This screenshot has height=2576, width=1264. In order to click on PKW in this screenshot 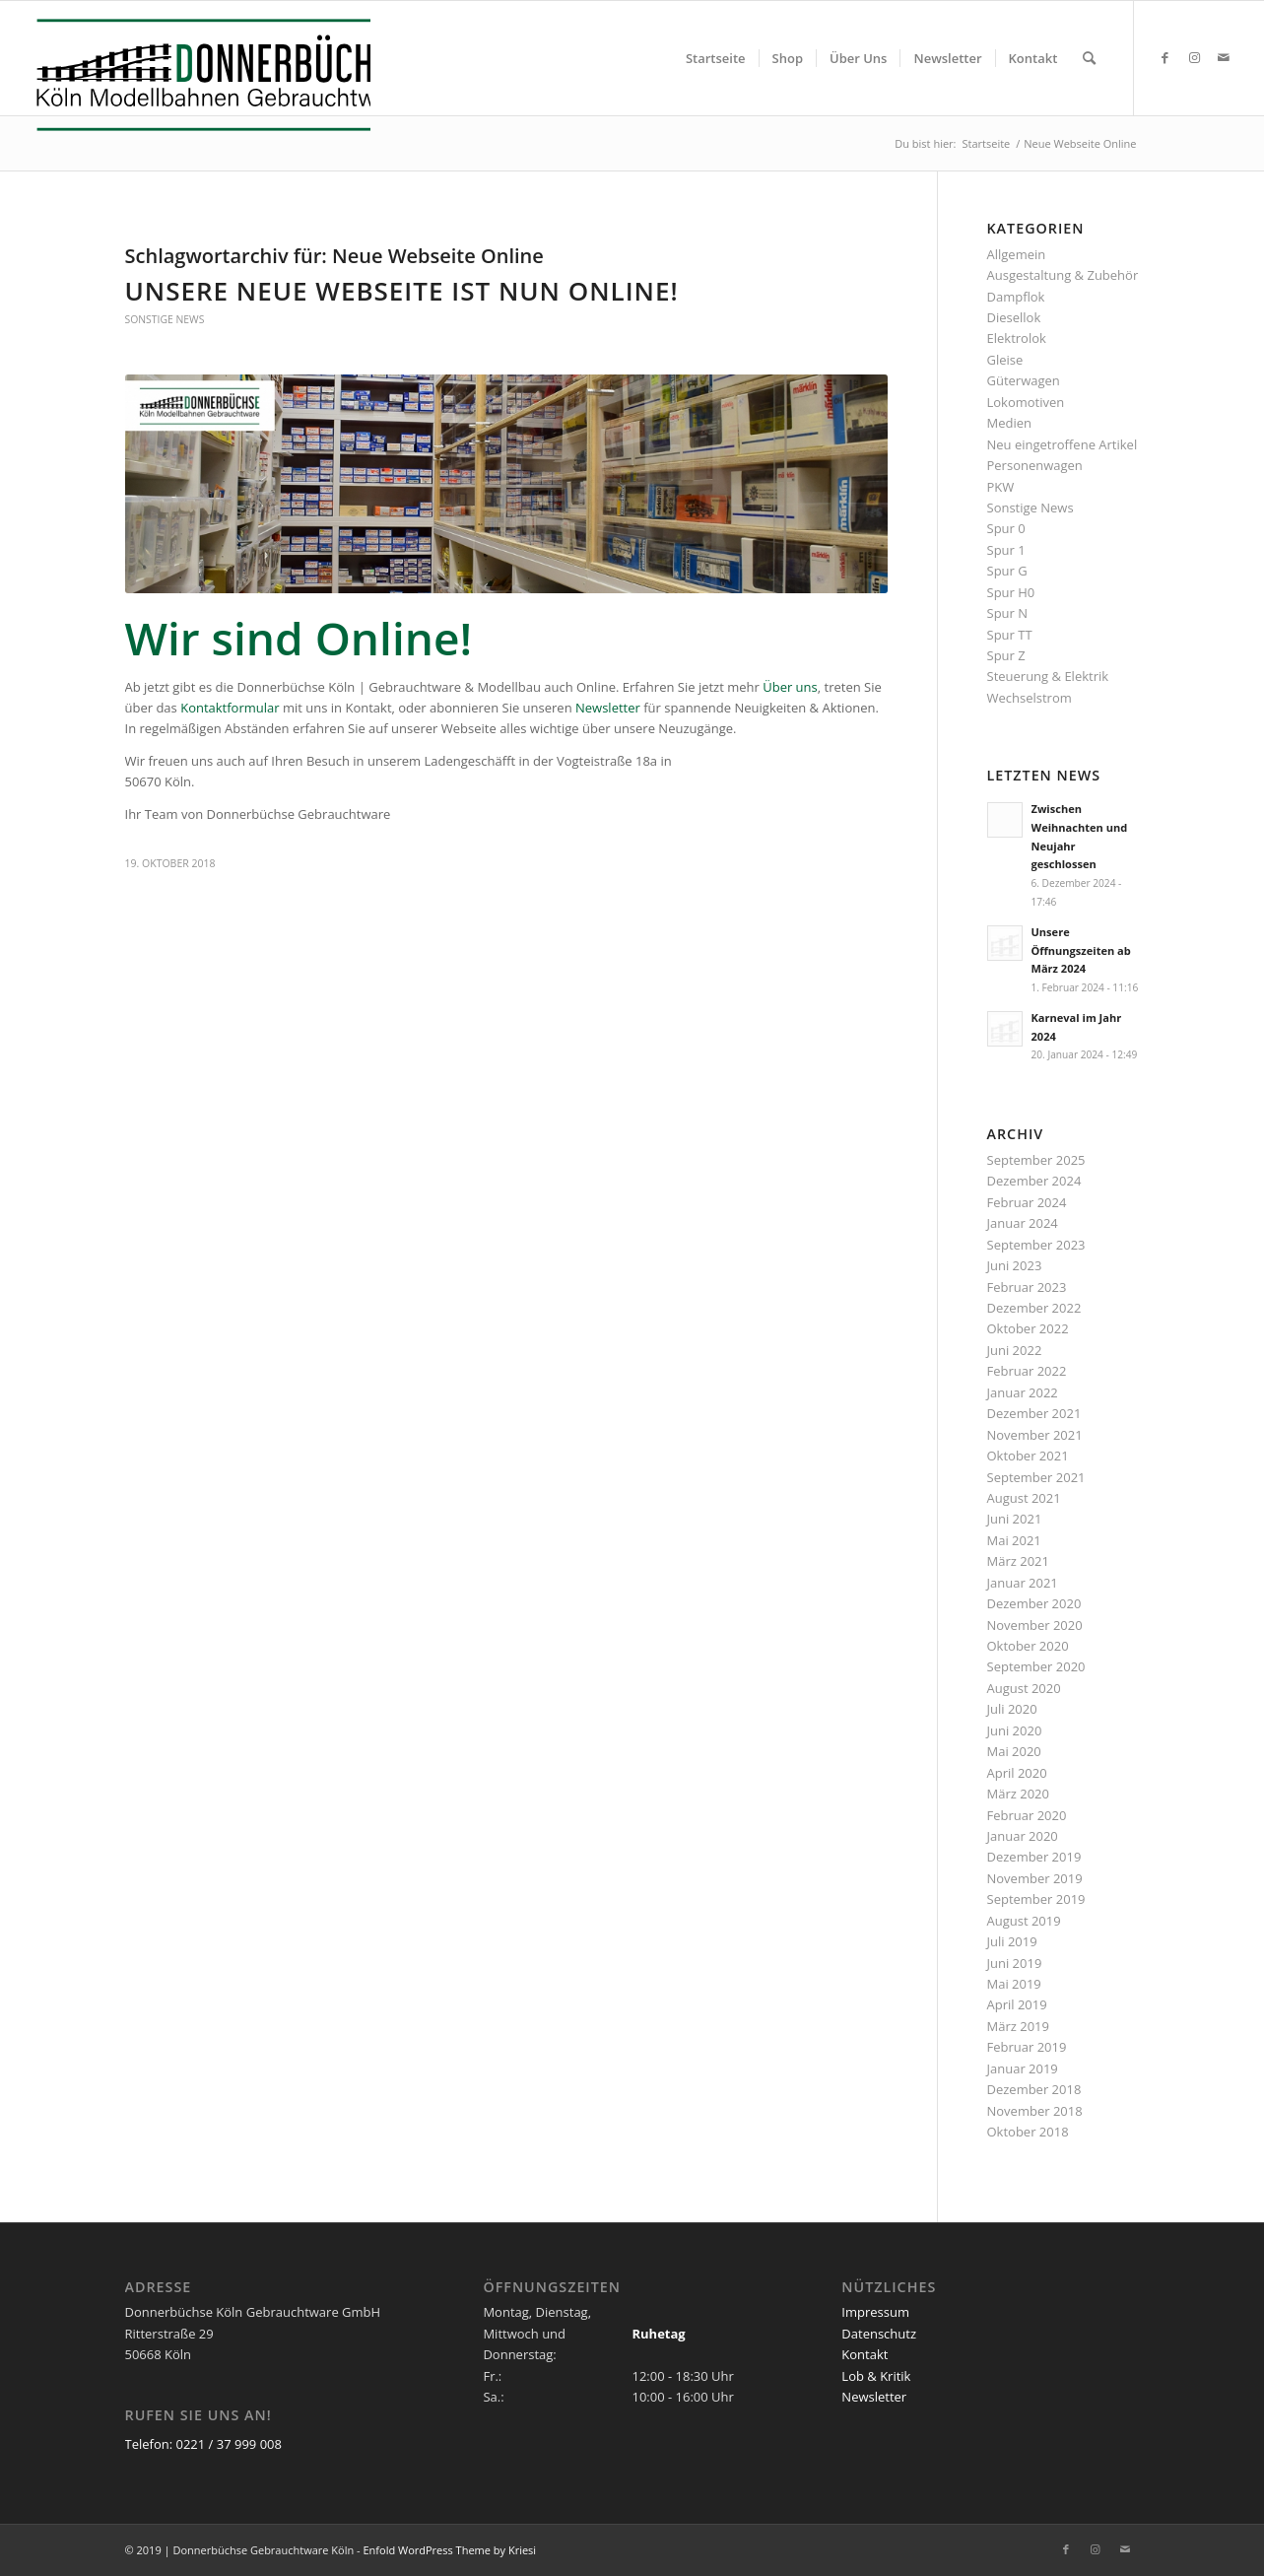, I will do `click(1001, 487)`.